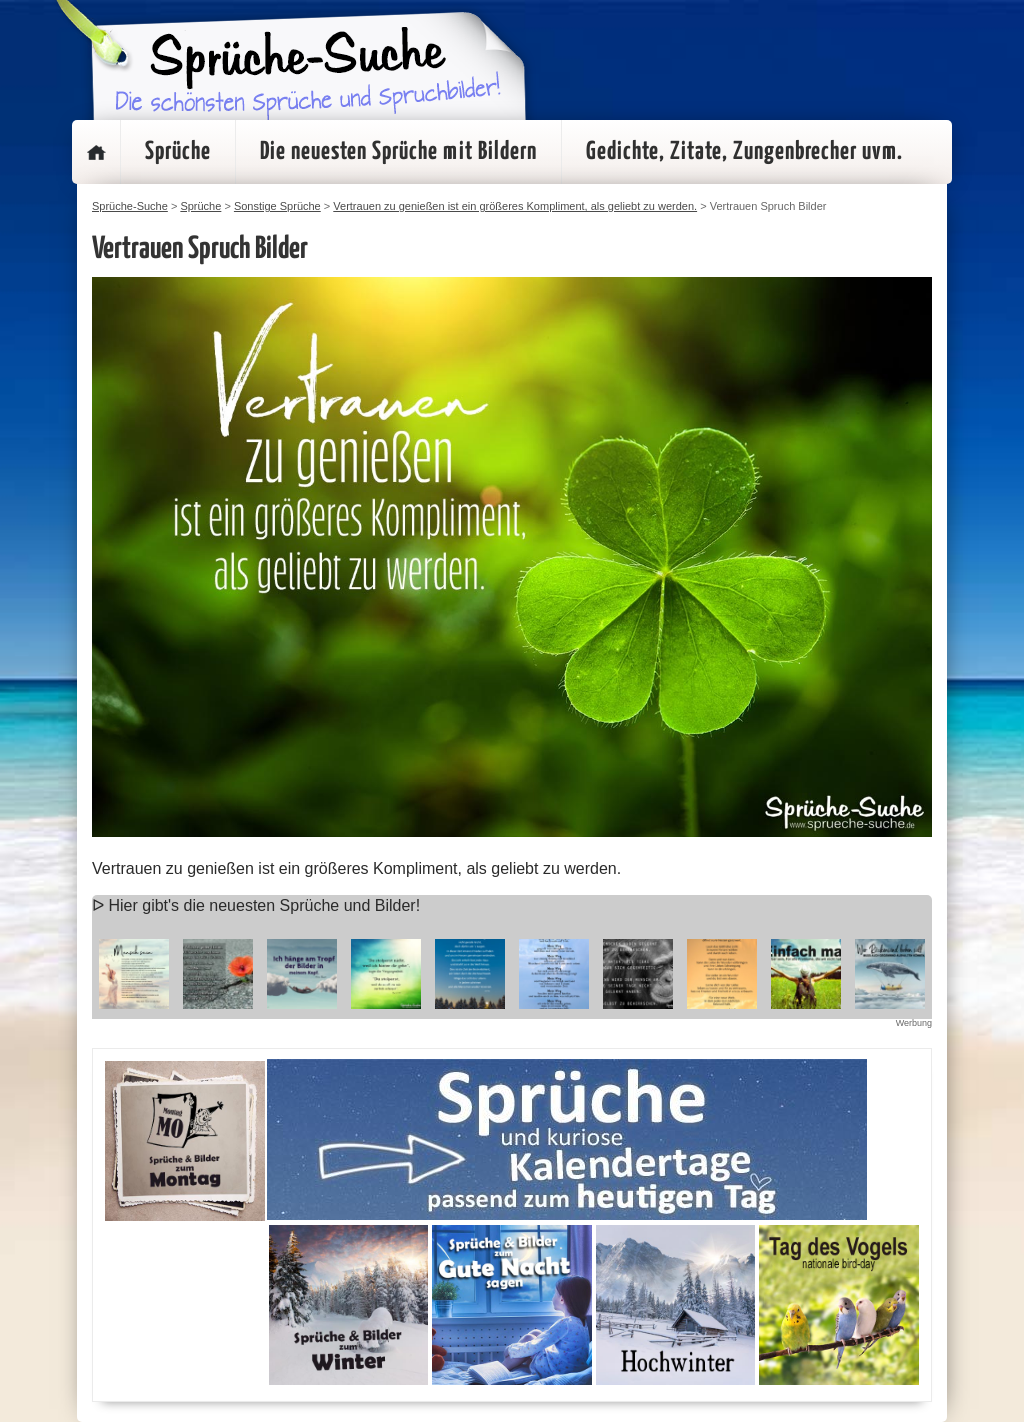 The height and width of the screenshot is (1422, 1024). What do you see at coordinates (178, 152) in the screenshot?
I see `Sprüche` at bounding box center [178, 152].